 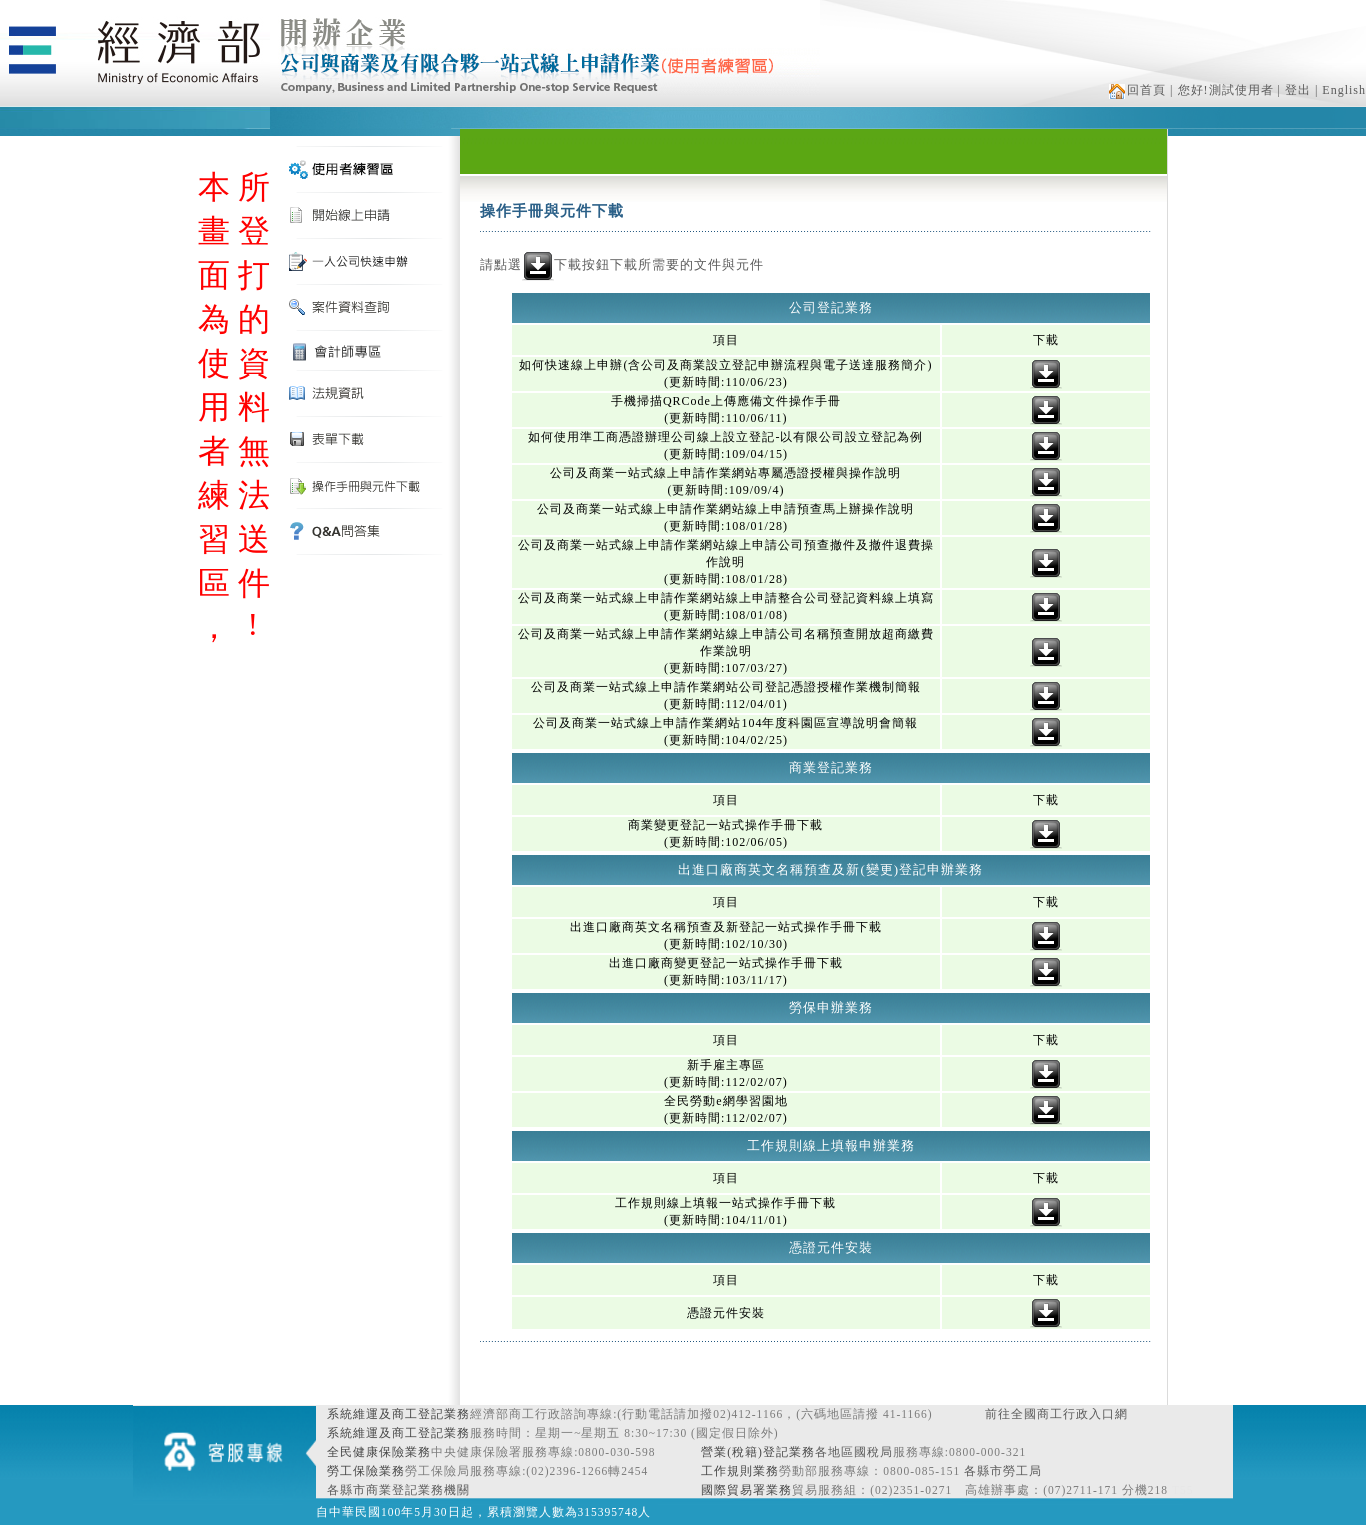 What do you see at coordinates (1294, 90) in the screenshot?
I see `| 登出` at bounding box center [1294, 90].